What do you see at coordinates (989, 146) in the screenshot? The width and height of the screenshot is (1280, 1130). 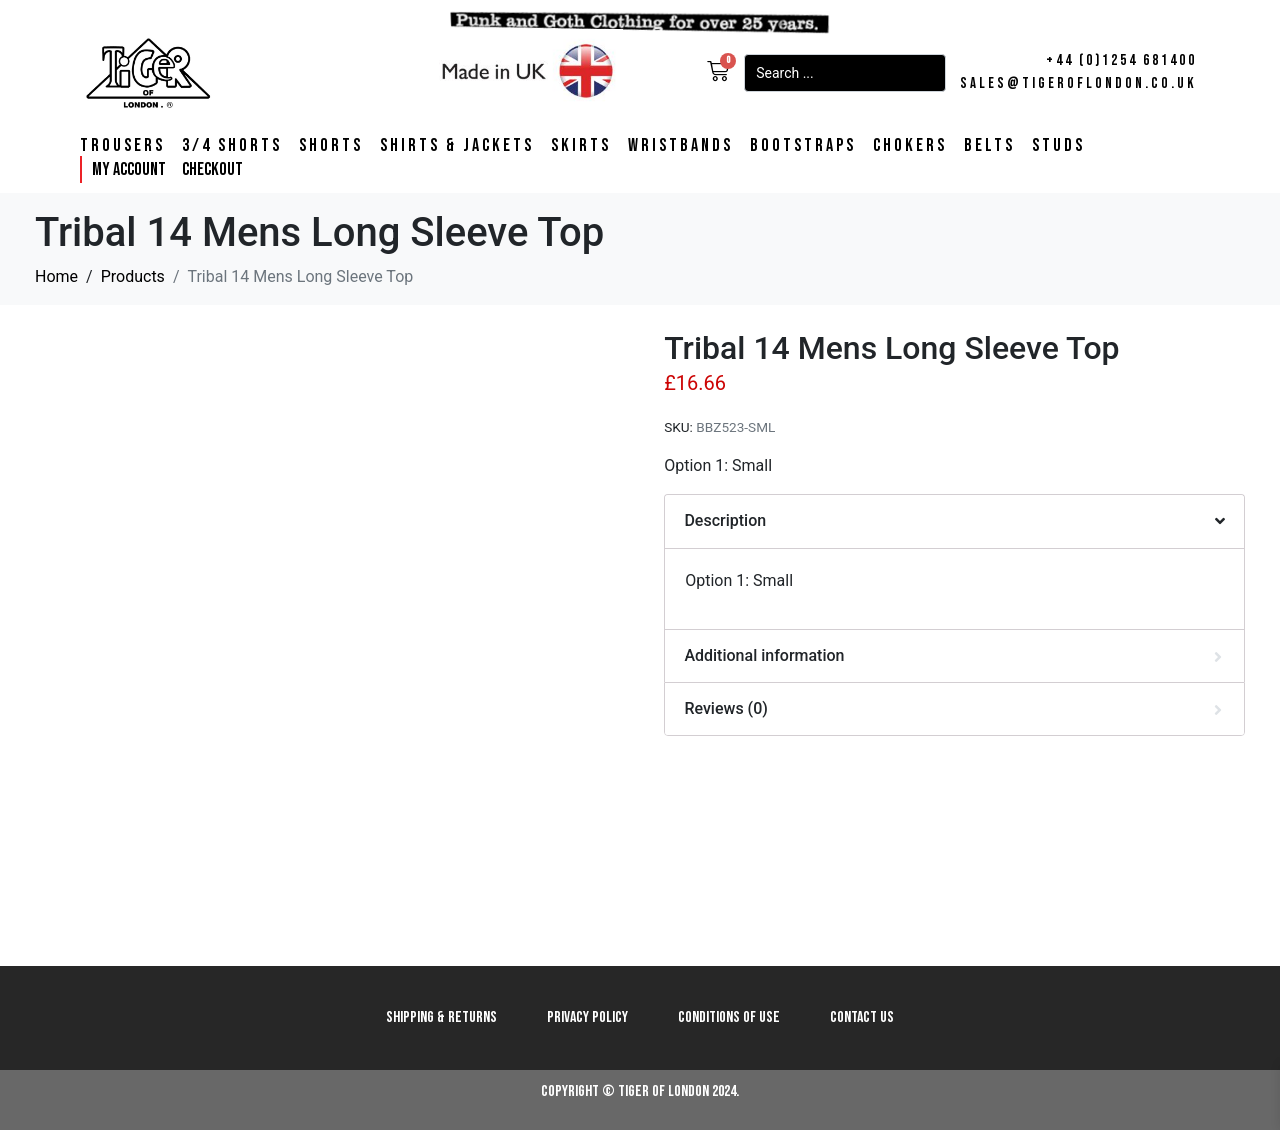 I see `Belts` at bounding box center [989, 146].